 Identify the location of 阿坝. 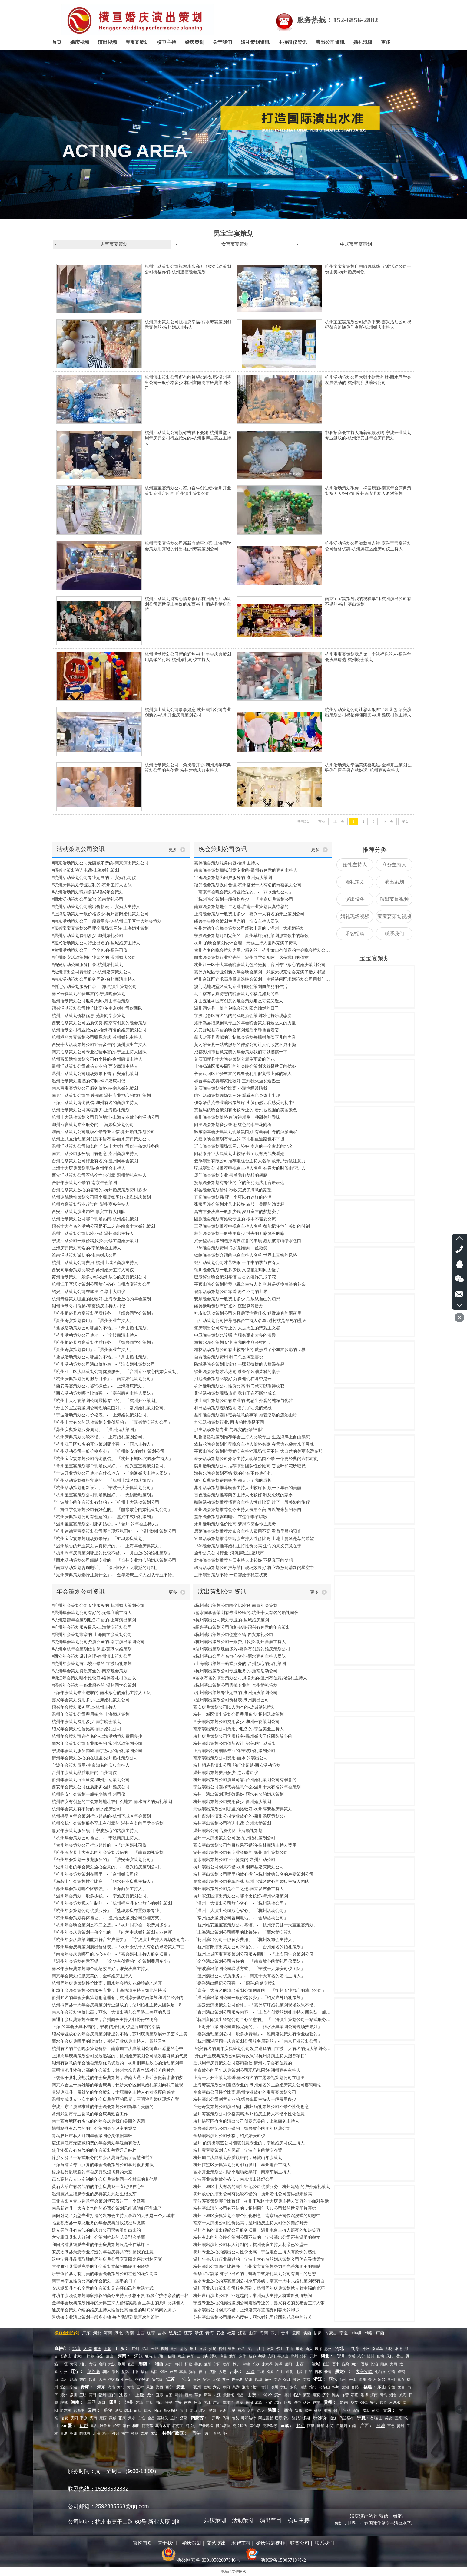
(287, 2402).